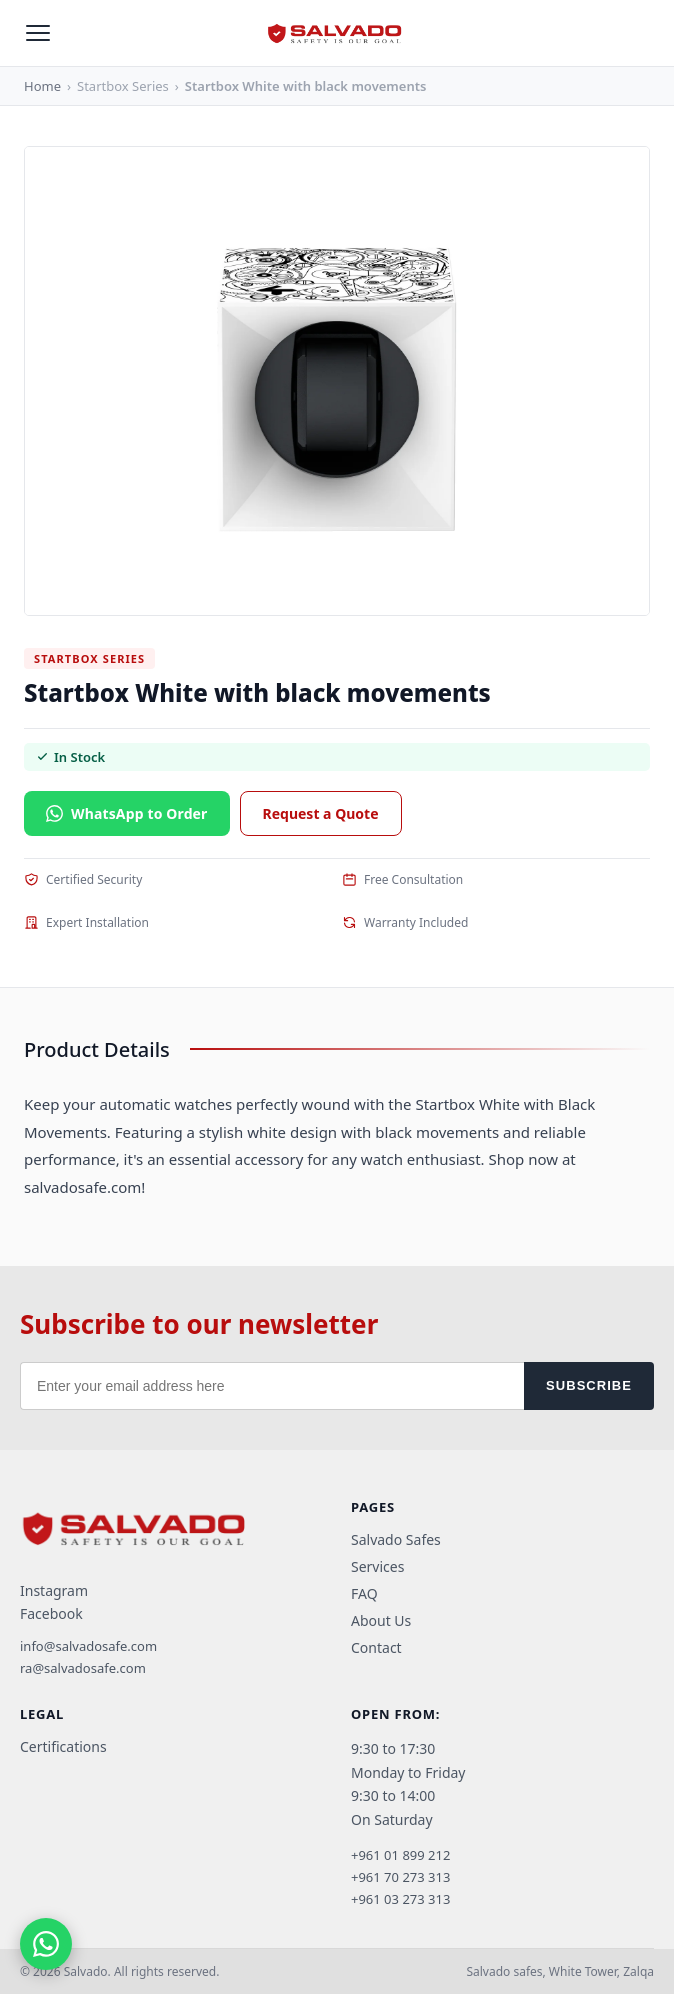 The height and width of the screenshot is (1994, 674). Describe the element at coordinates (88, 1646) in the screenshot. I see `info@salvadosafe.com` at that location.